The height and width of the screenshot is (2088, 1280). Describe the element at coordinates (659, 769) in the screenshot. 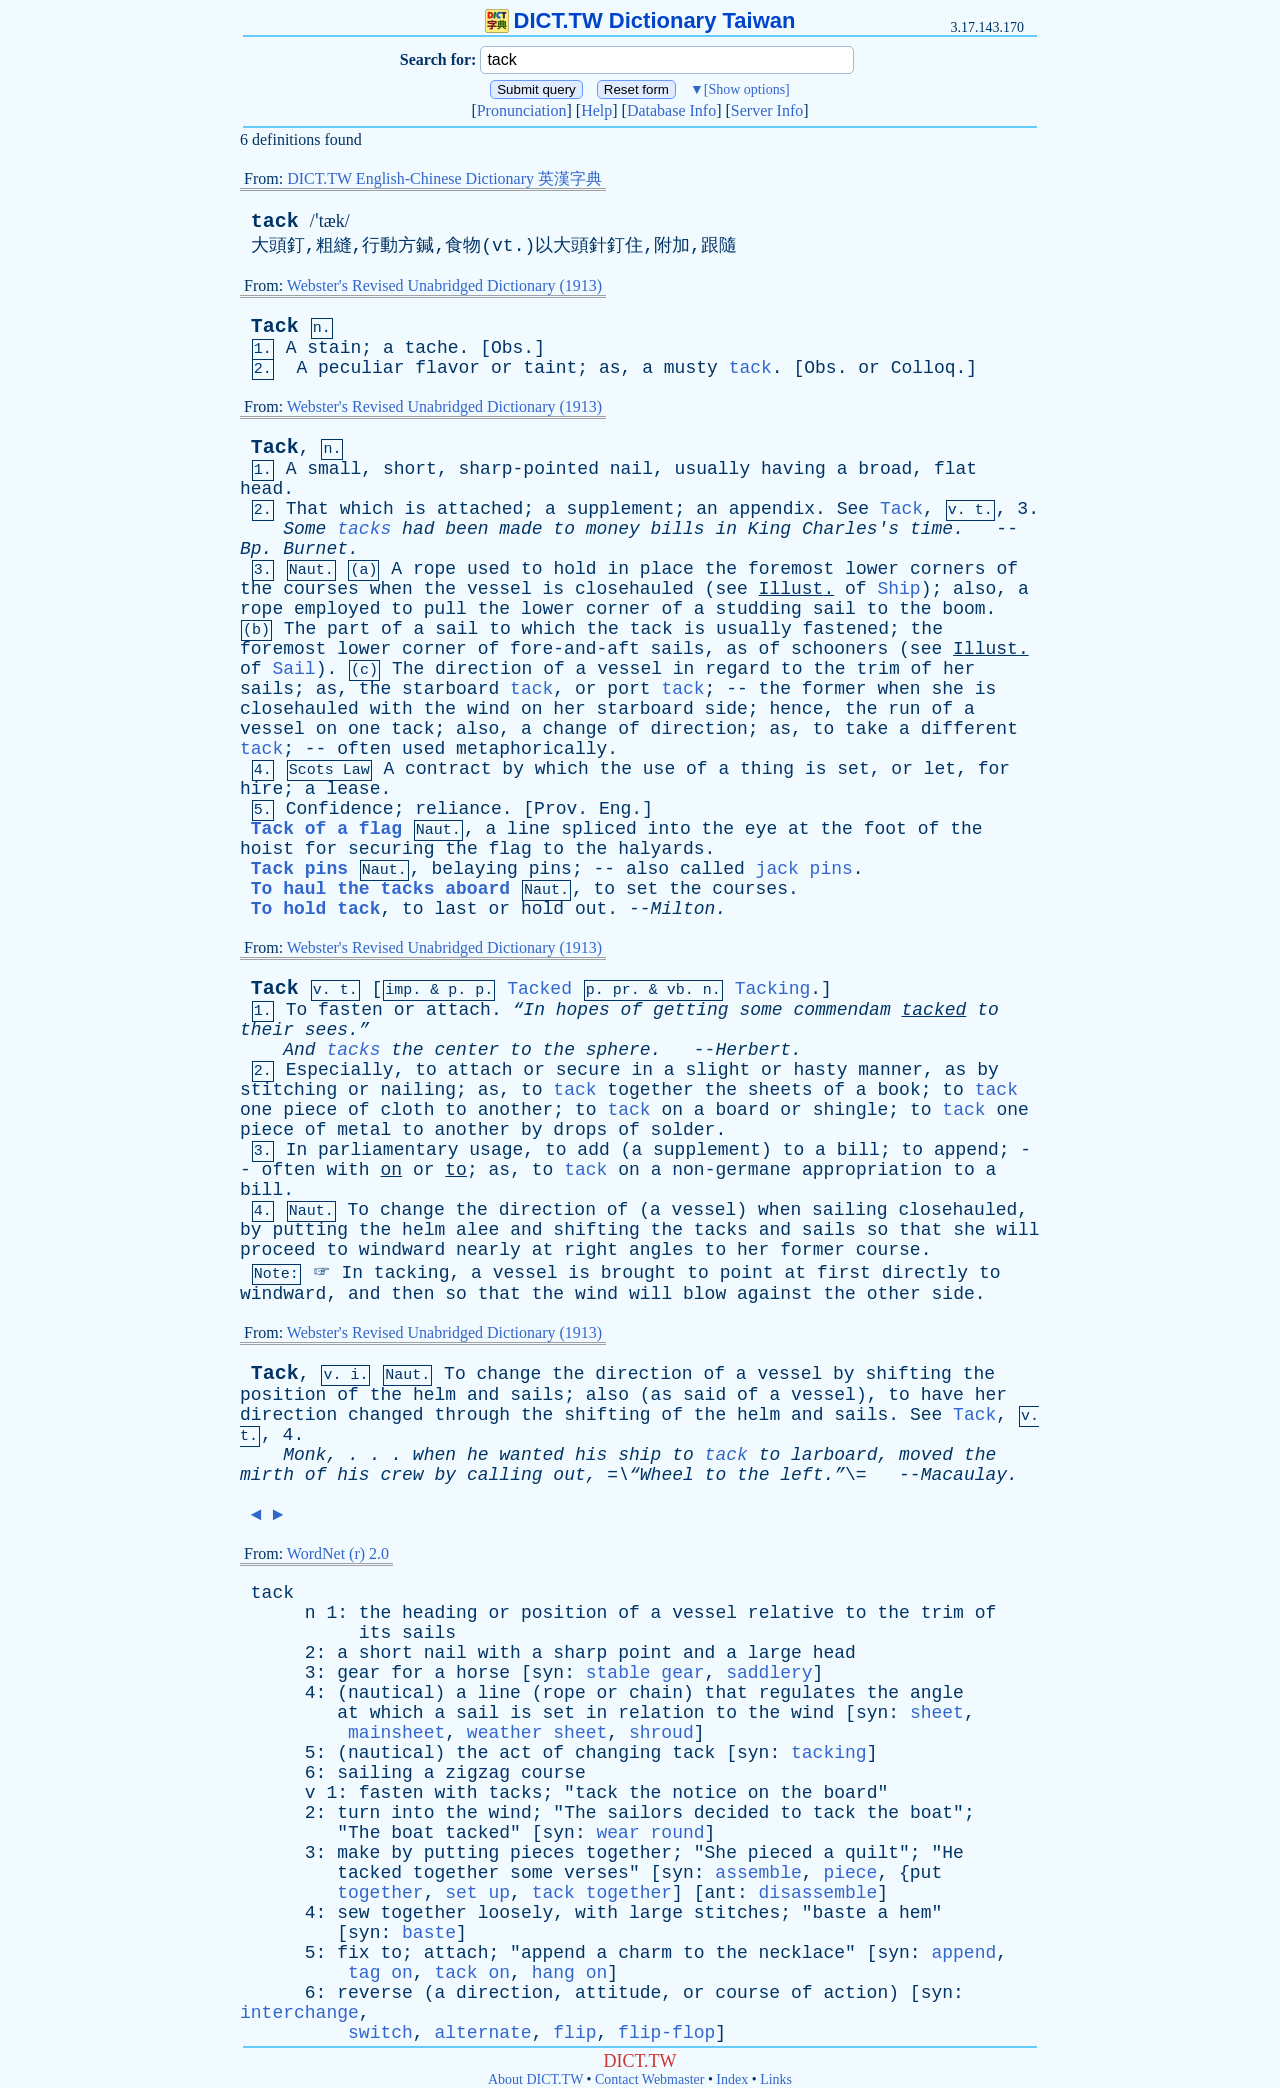

I see `use` at that location.